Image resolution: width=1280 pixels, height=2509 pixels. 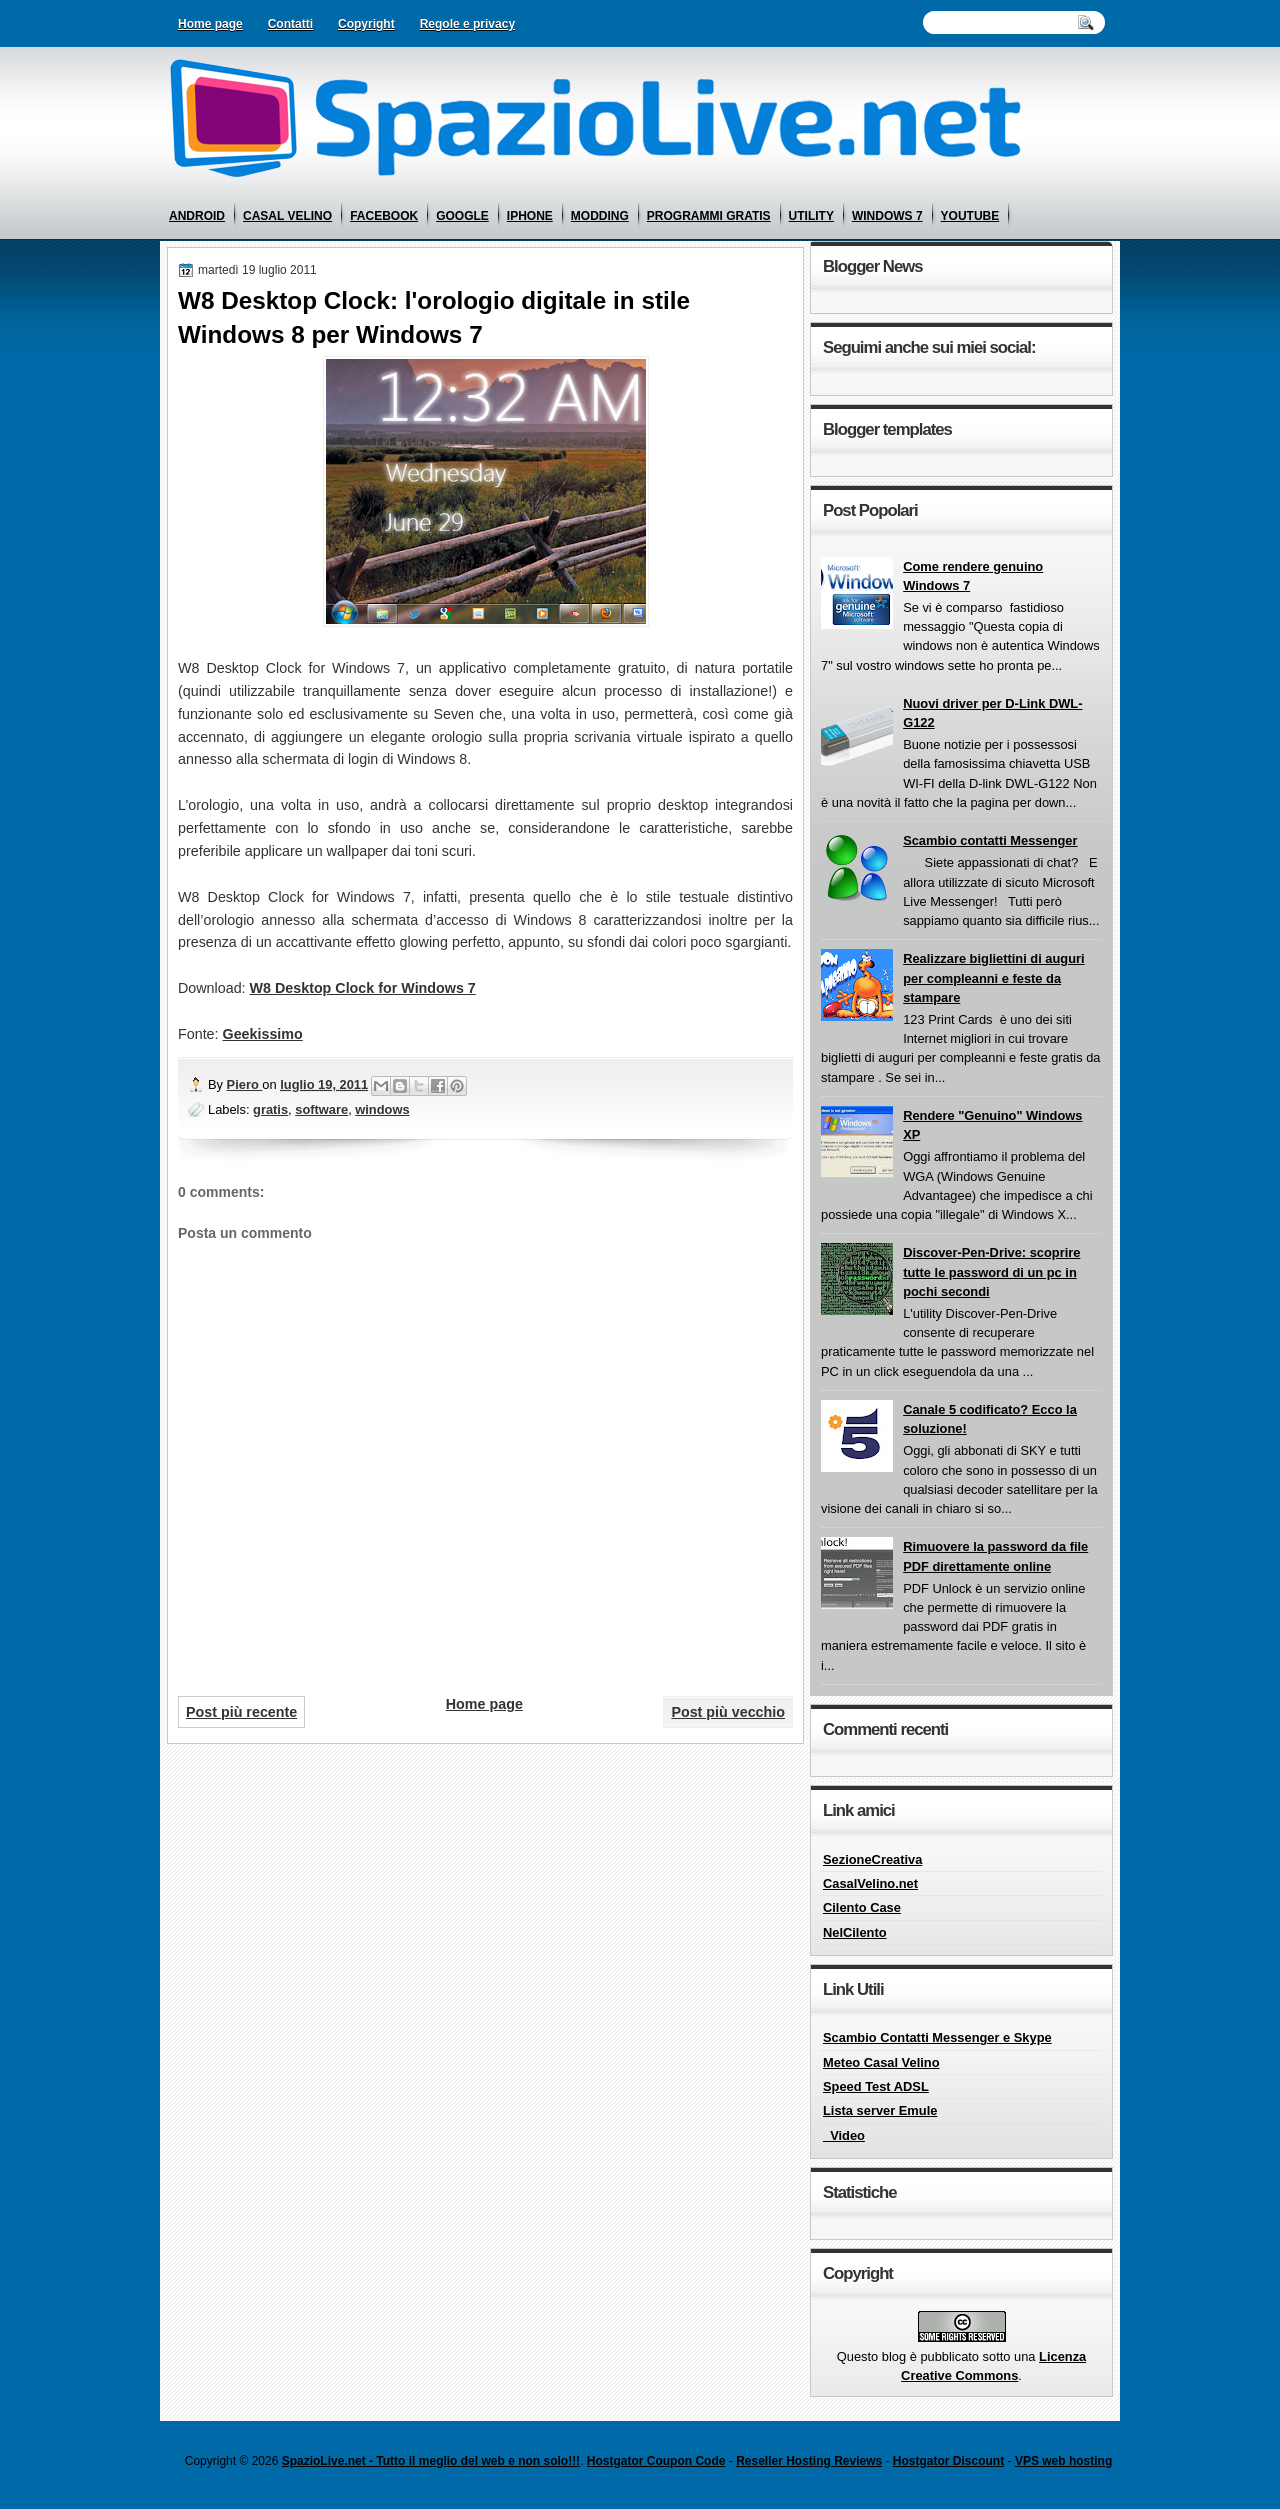 What do you see at coordinates (709, 216) in the screenshot?
I see `programmi gratis` at bounding box center [709, 216].